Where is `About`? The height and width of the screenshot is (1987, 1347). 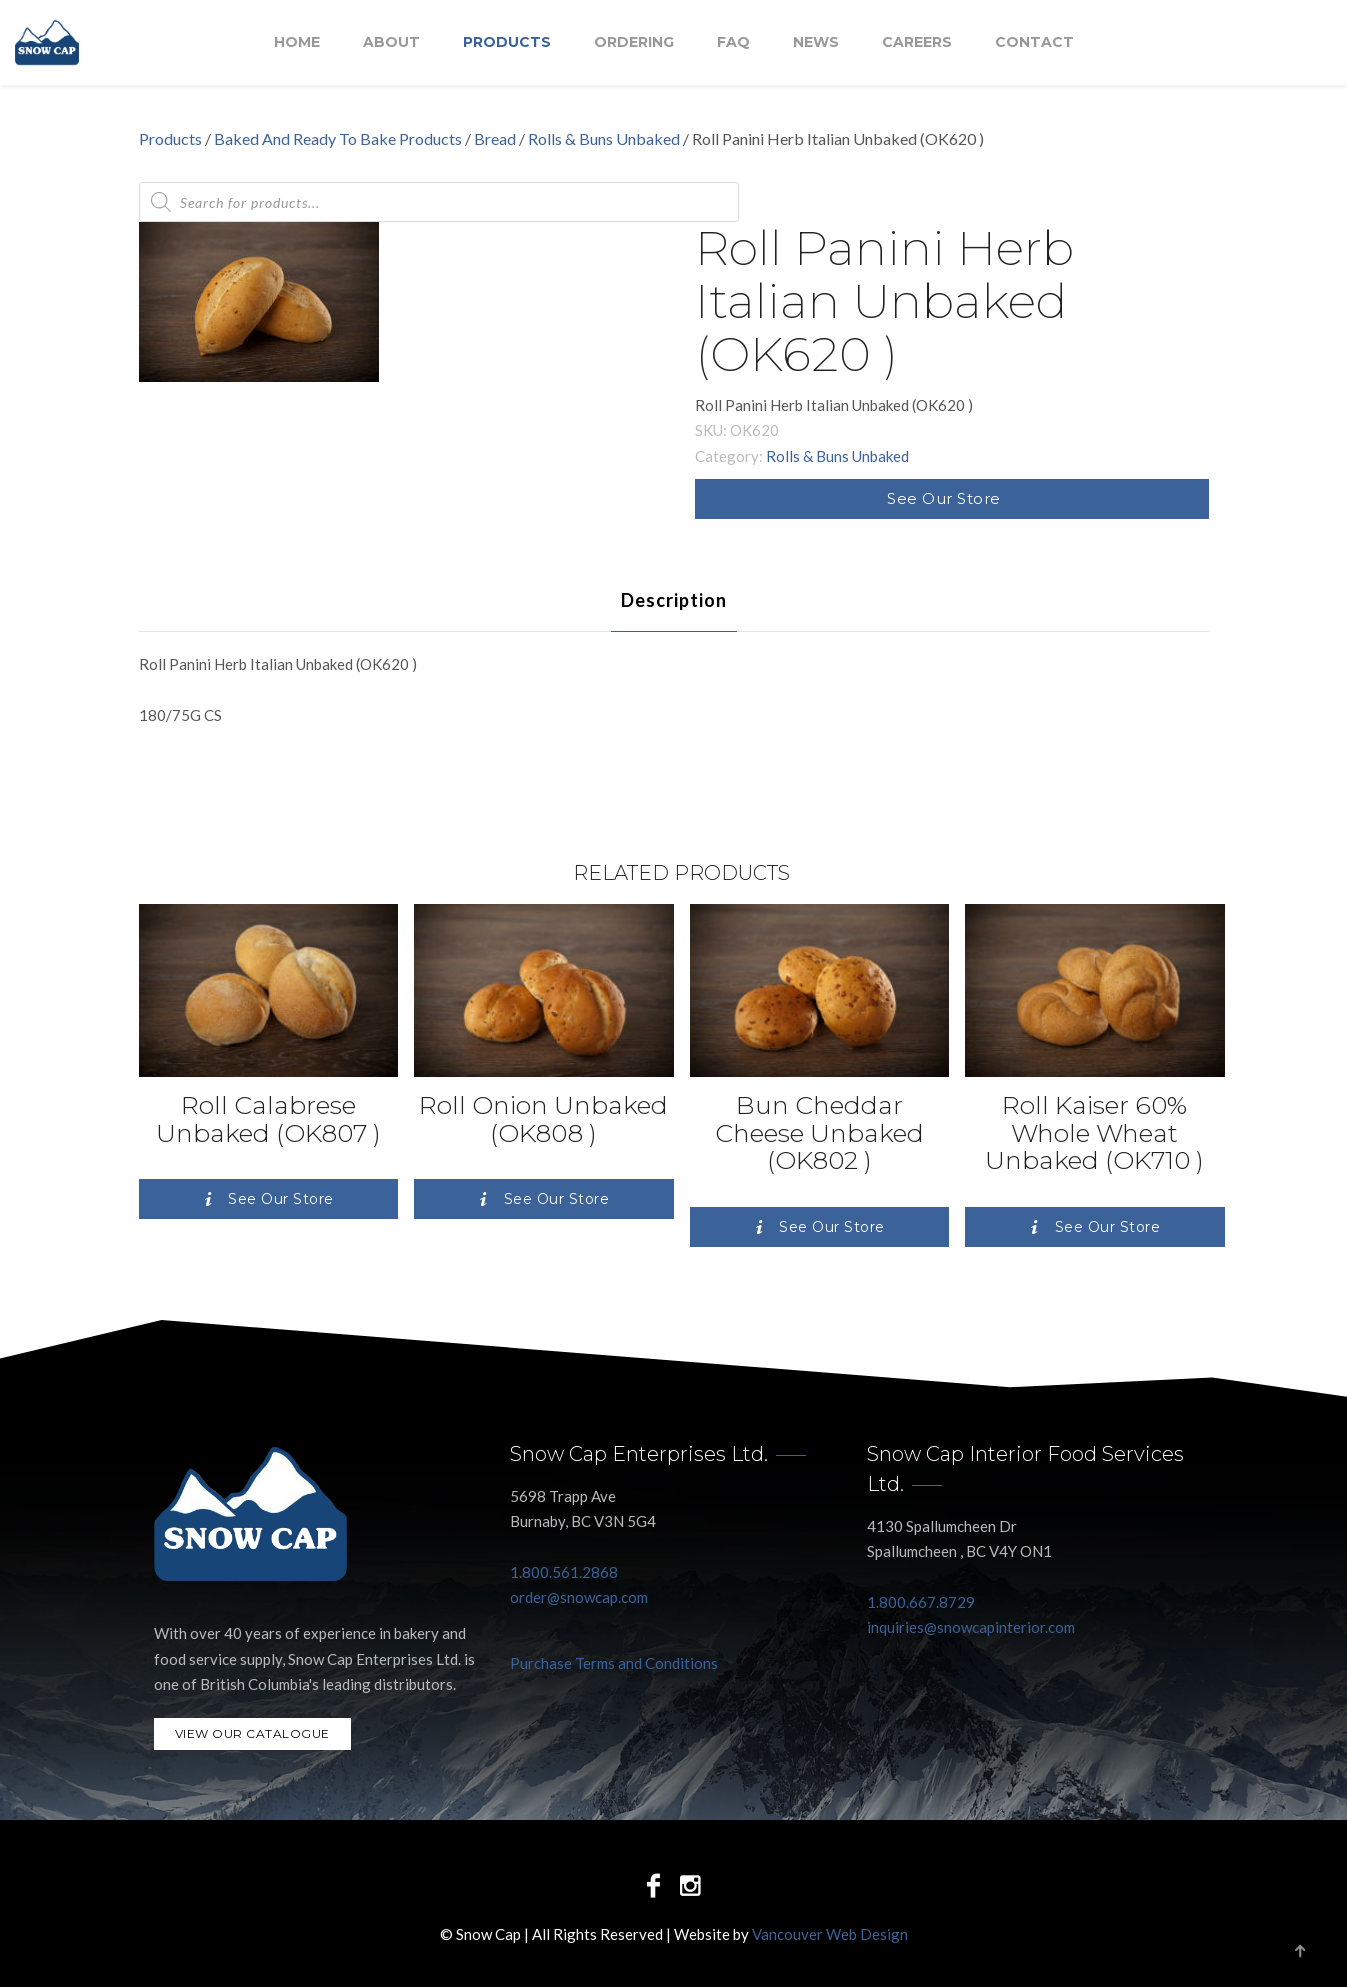 About is located at coordinates (391, 43).